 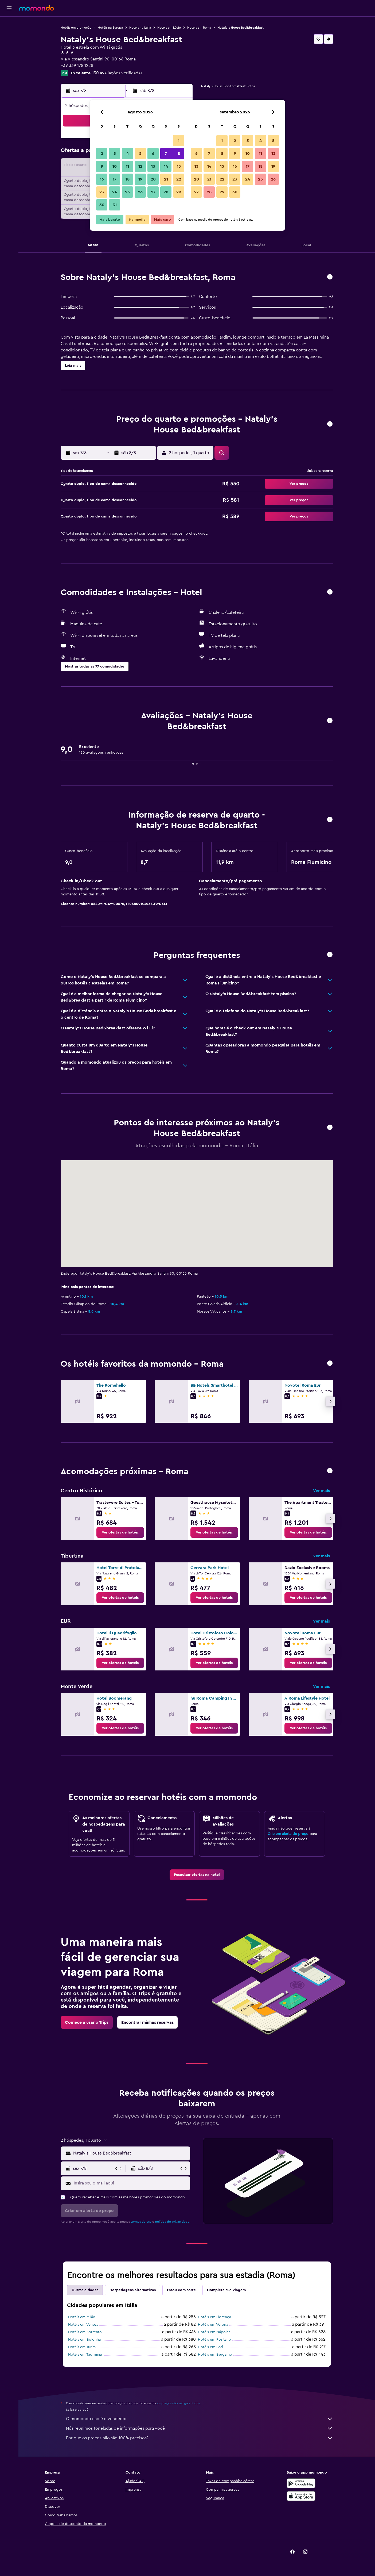 I want to click on Hotéis em Sorrento, so click(x=85, y=2332).